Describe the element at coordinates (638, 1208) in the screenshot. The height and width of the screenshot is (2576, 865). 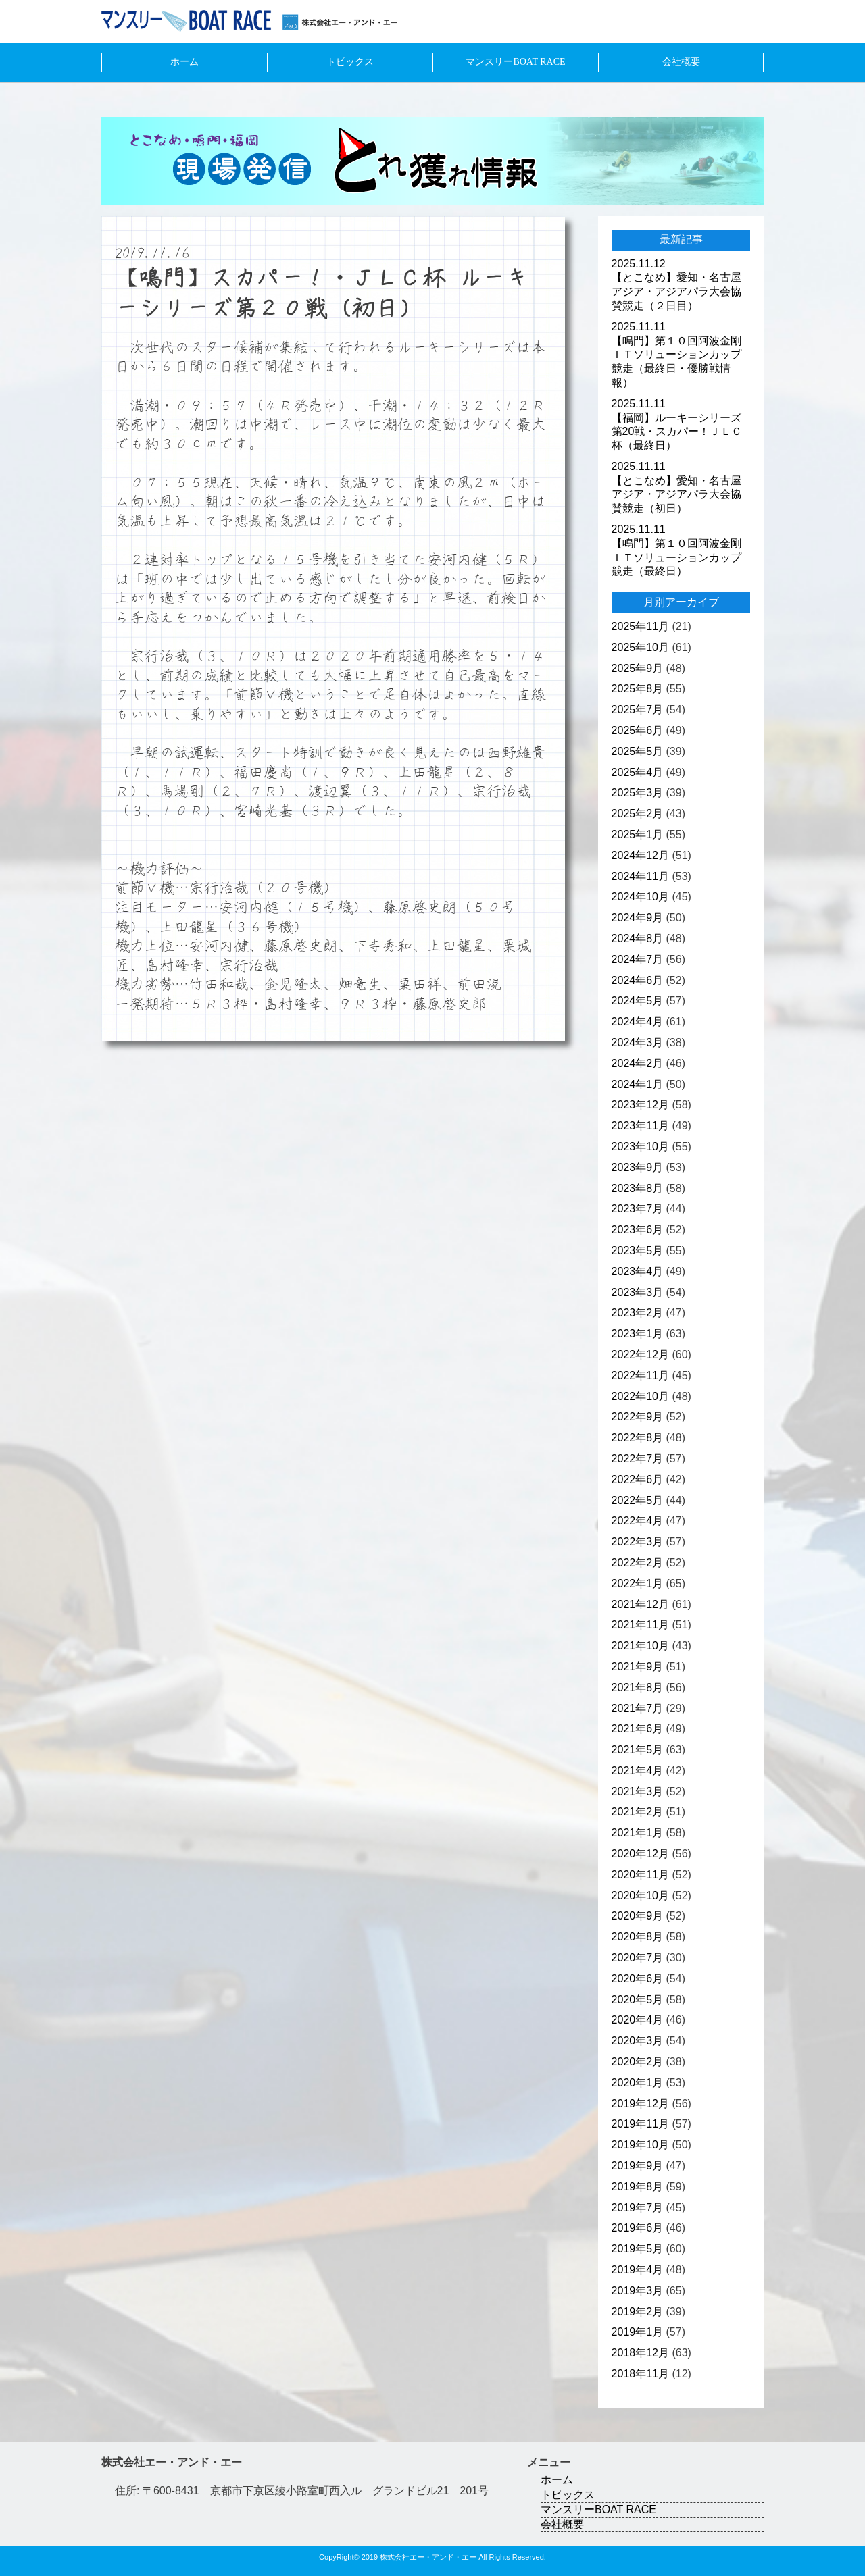
I see `2023年7月` at that location.